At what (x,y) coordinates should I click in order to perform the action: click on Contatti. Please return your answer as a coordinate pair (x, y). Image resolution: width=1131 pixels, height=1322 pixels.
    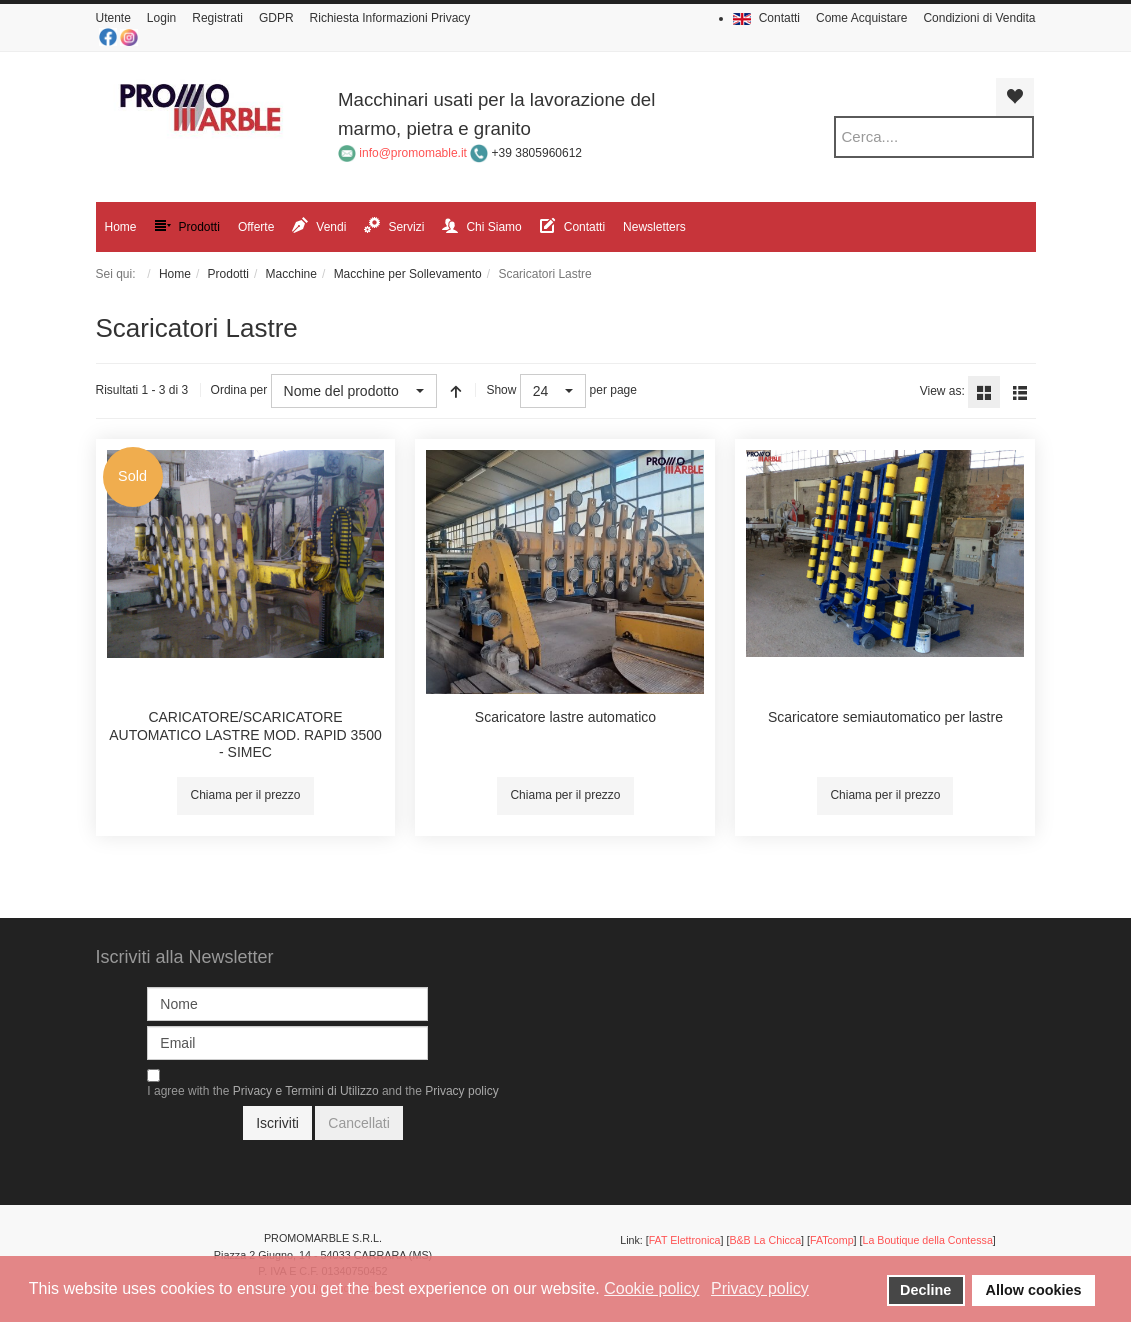
    Looking at the image, I should click on (779, 18).